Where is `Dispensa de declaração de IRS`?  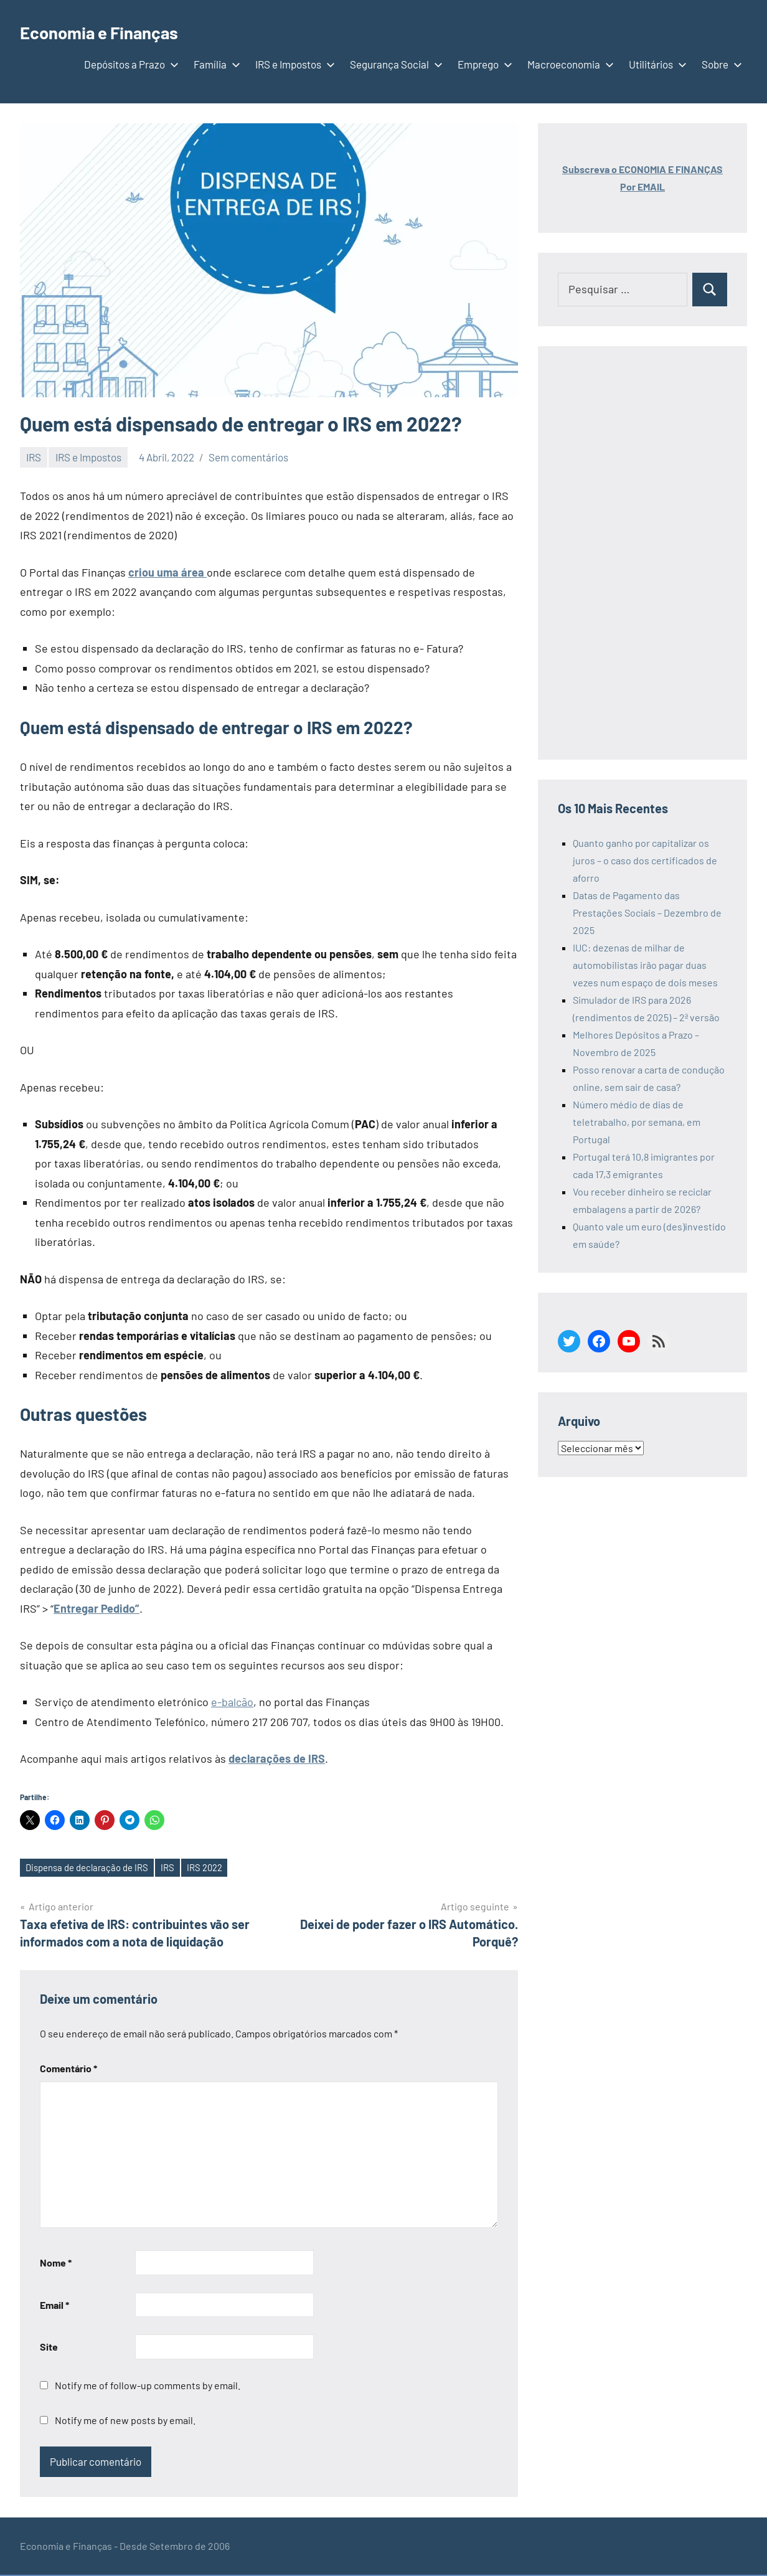
Dispensa de declaração de IRS is located at coordinates (92, 1868).